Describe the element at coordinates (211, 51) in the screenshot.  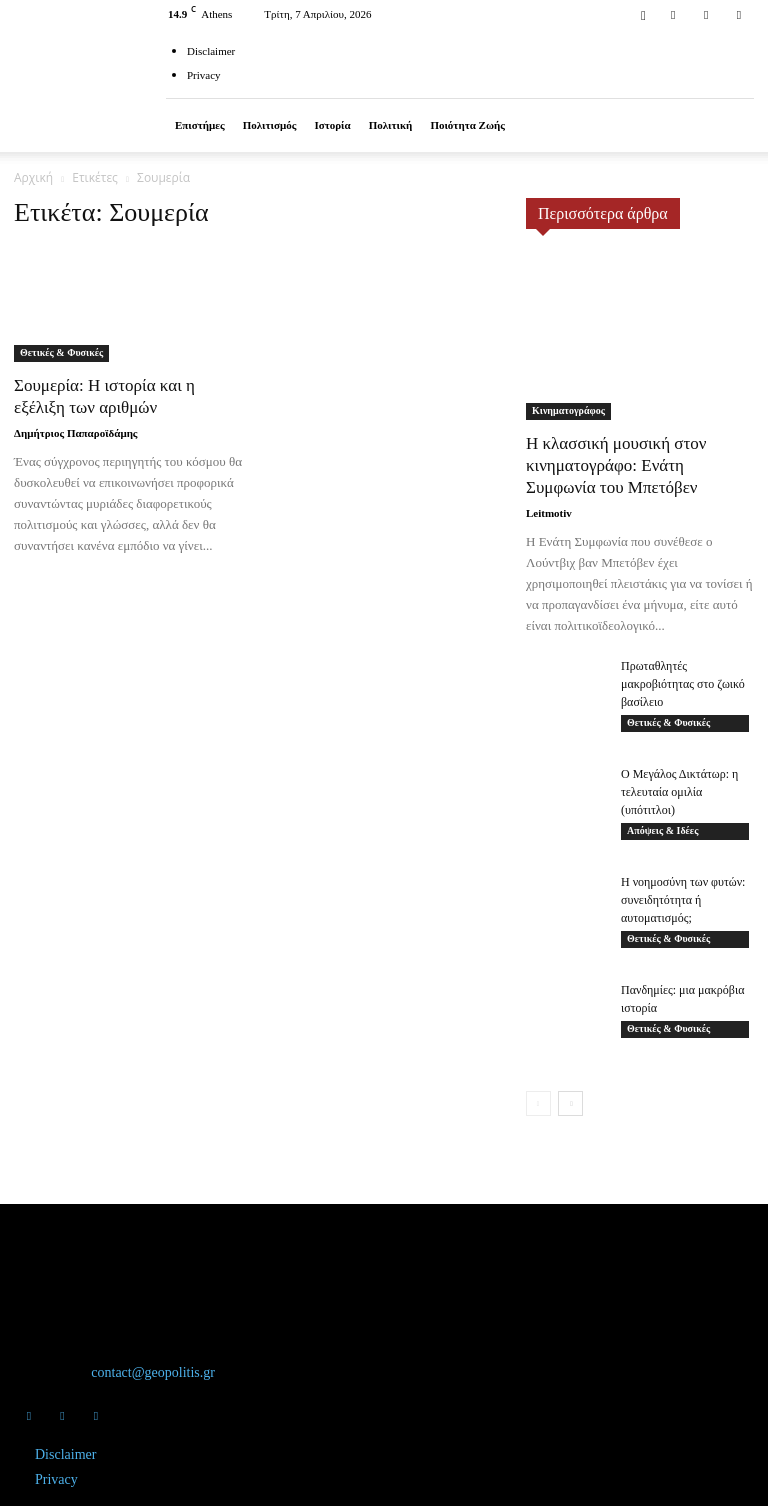
I see `Disclaimer` at that location.